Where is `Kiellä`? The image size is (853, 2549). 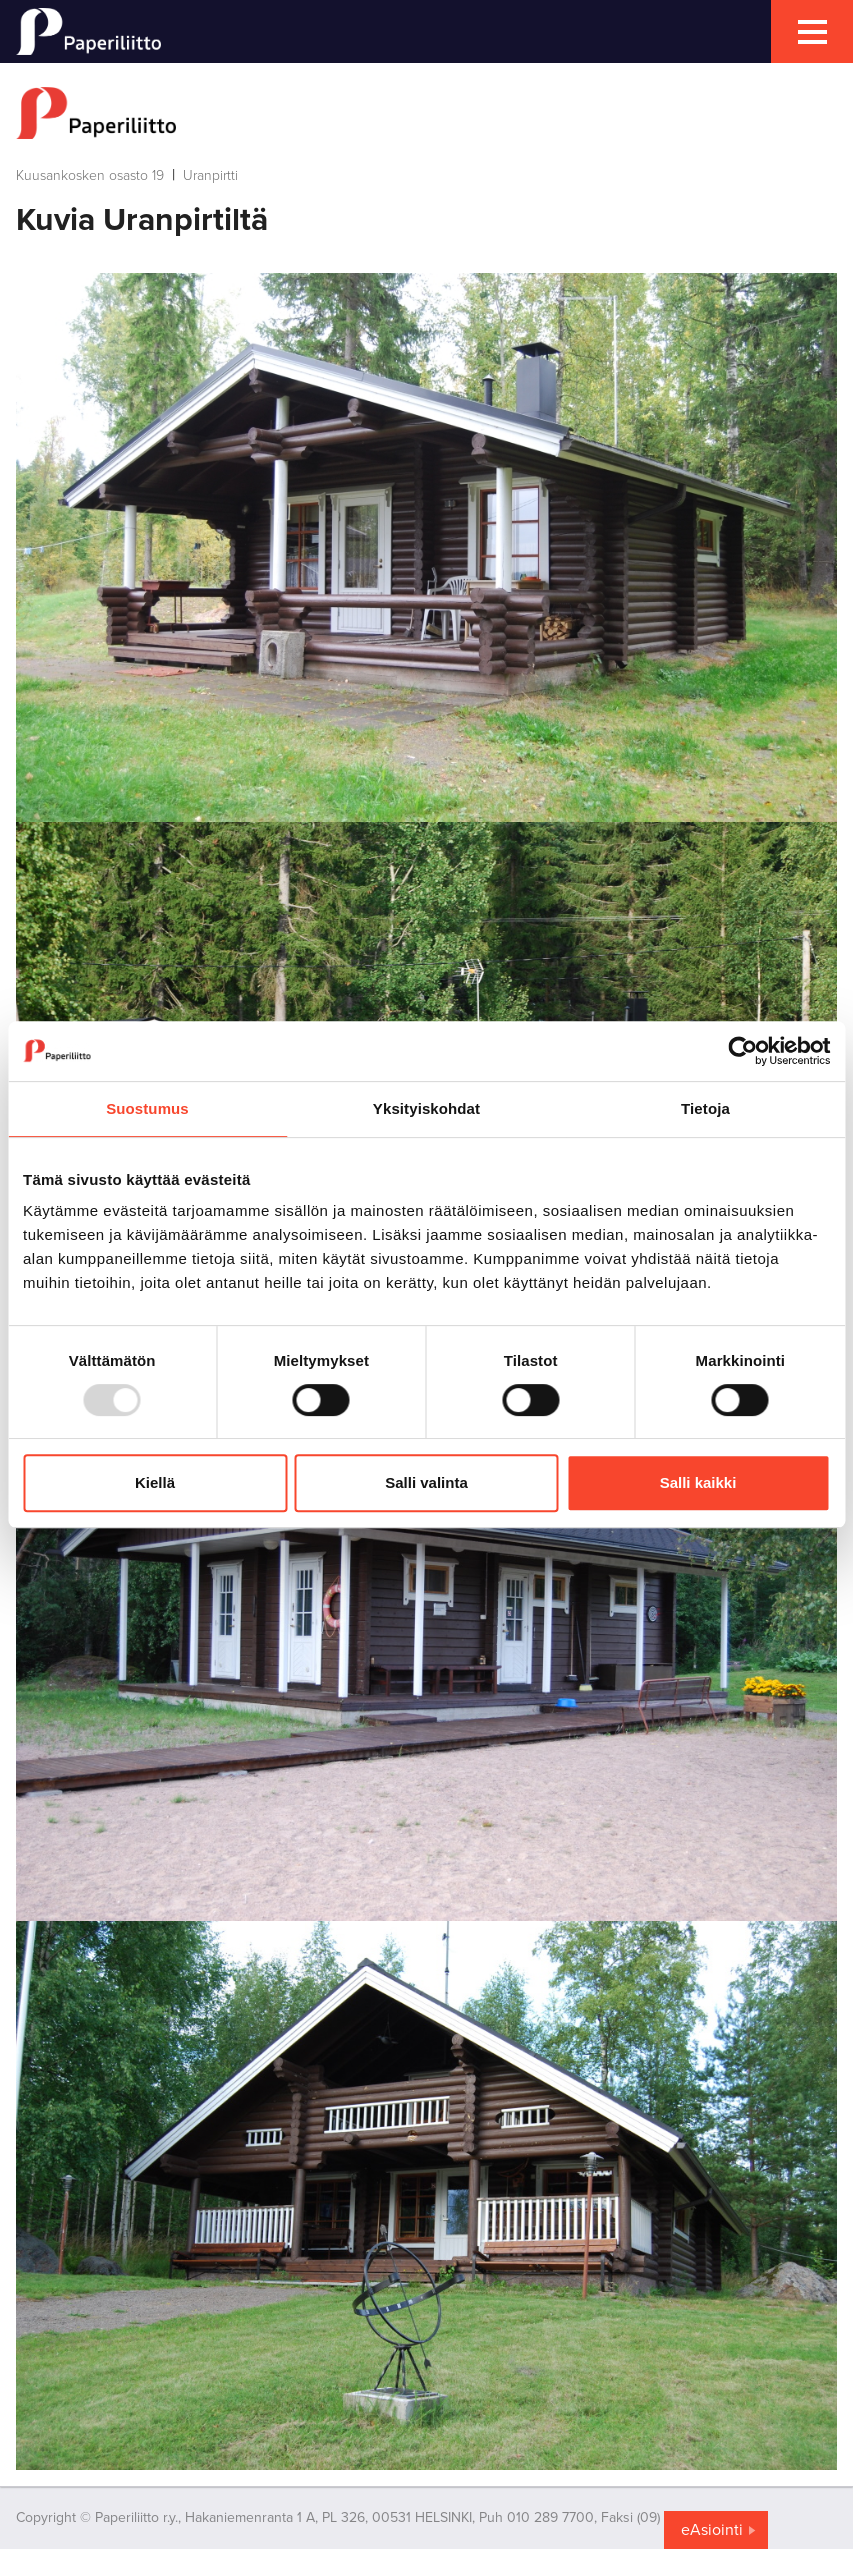 Kiellä is located at coordinates (155, 1482).